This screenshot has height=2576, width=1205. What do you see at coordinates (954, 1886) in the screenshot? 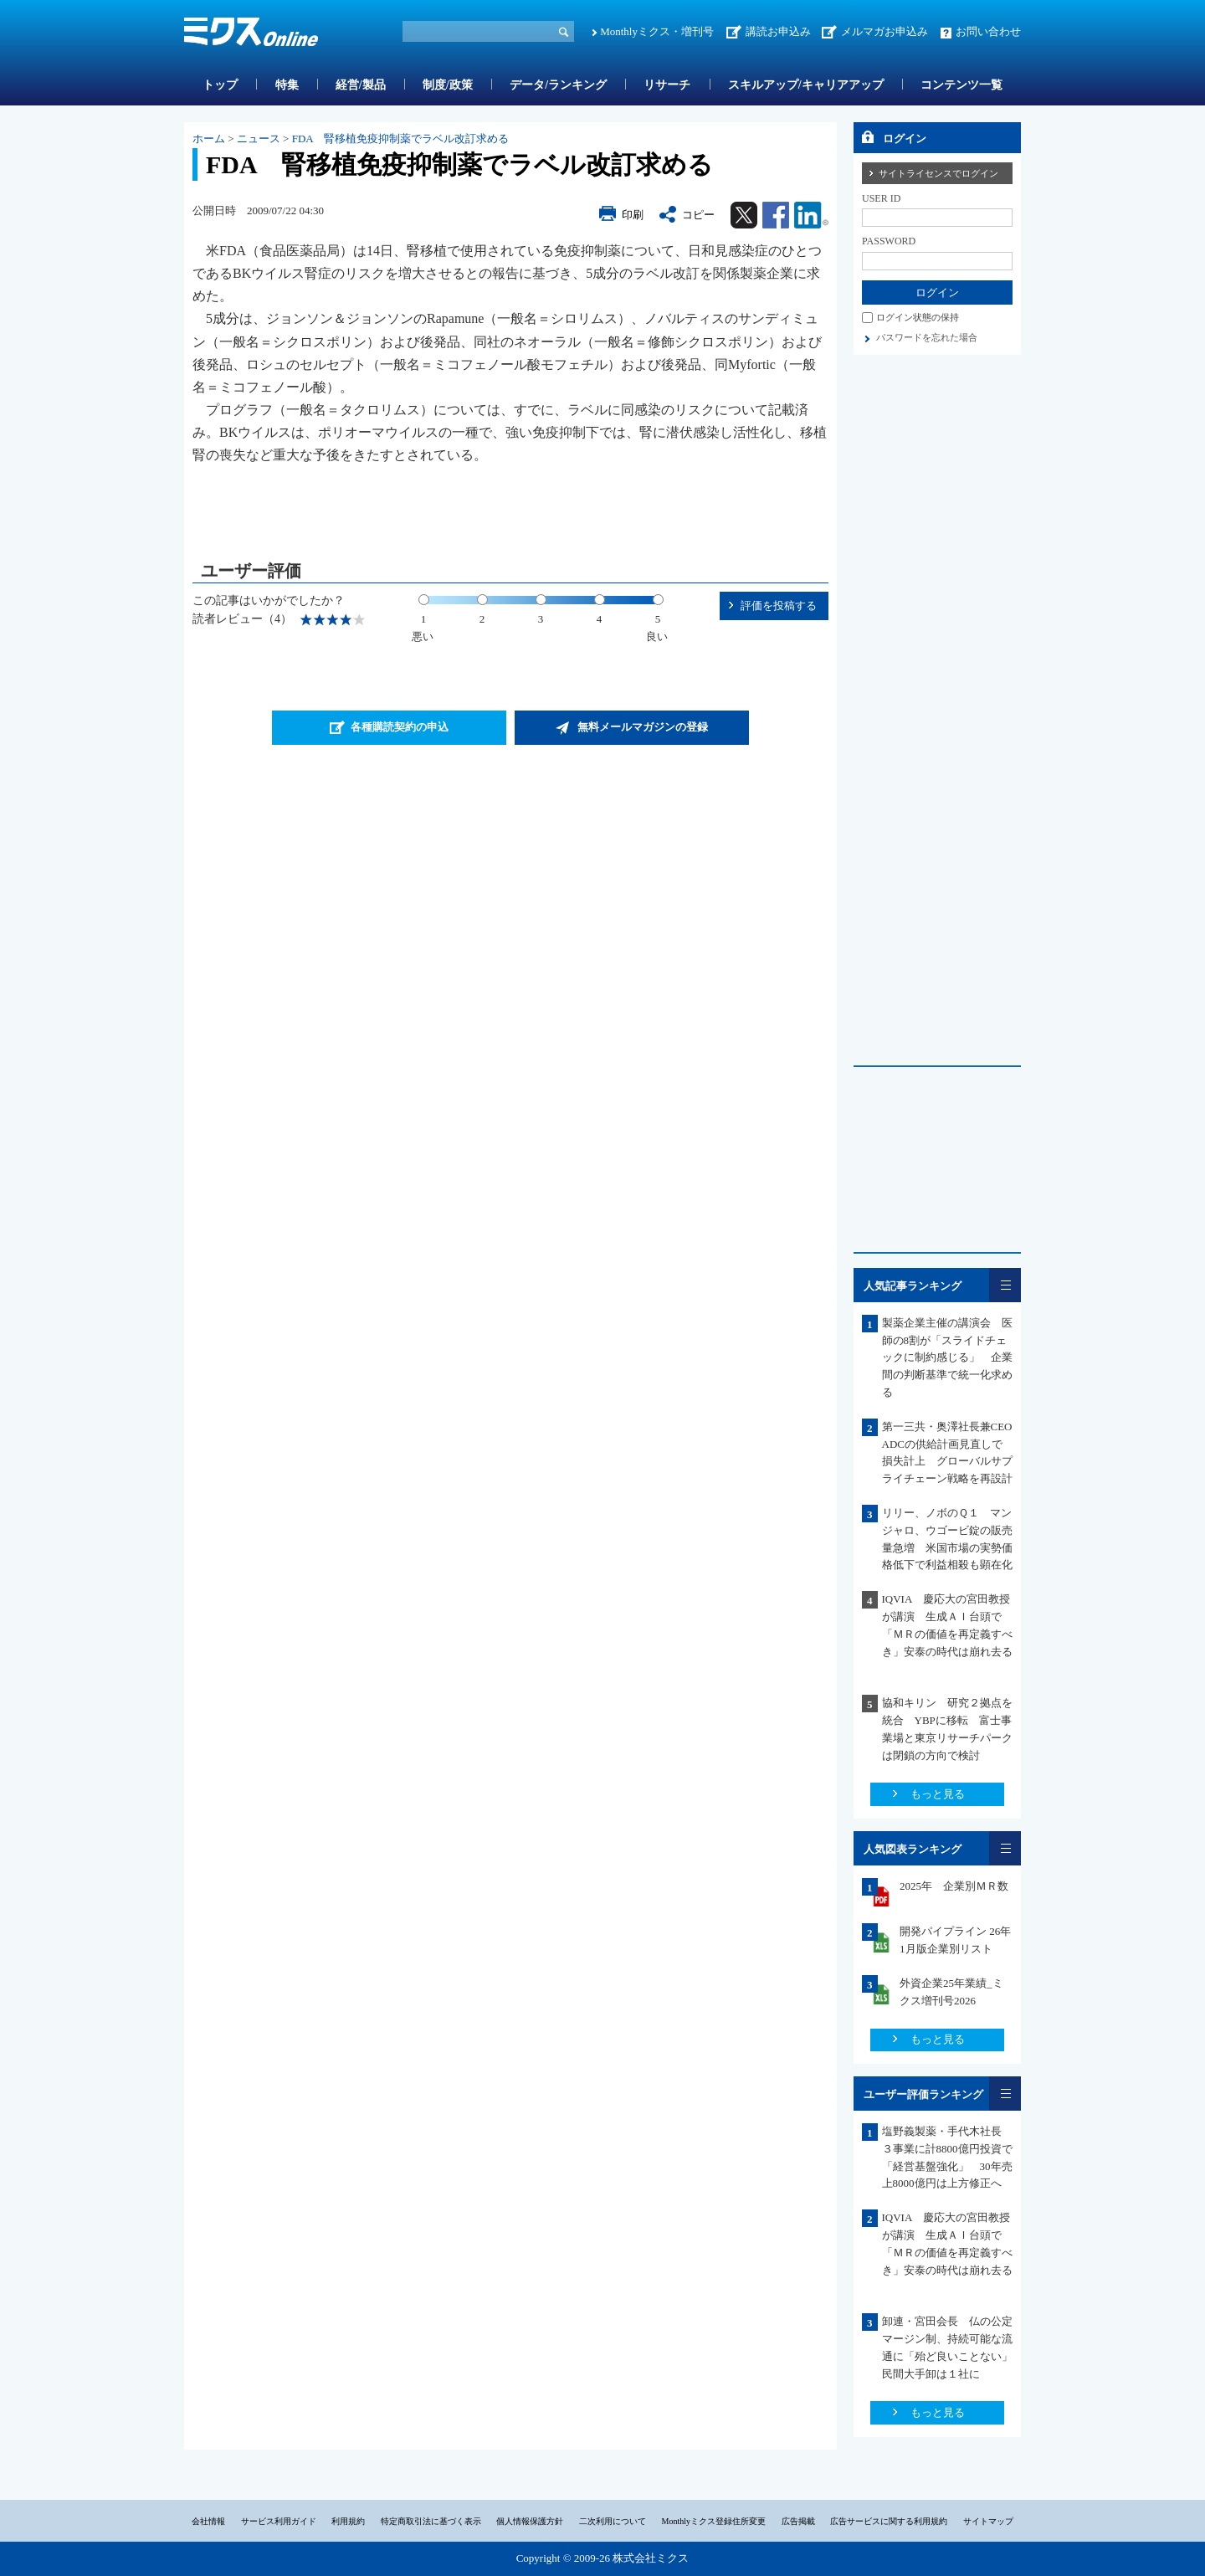
I see `2025年 企業別ＭＲ数` at bounding box center [954, 1886].